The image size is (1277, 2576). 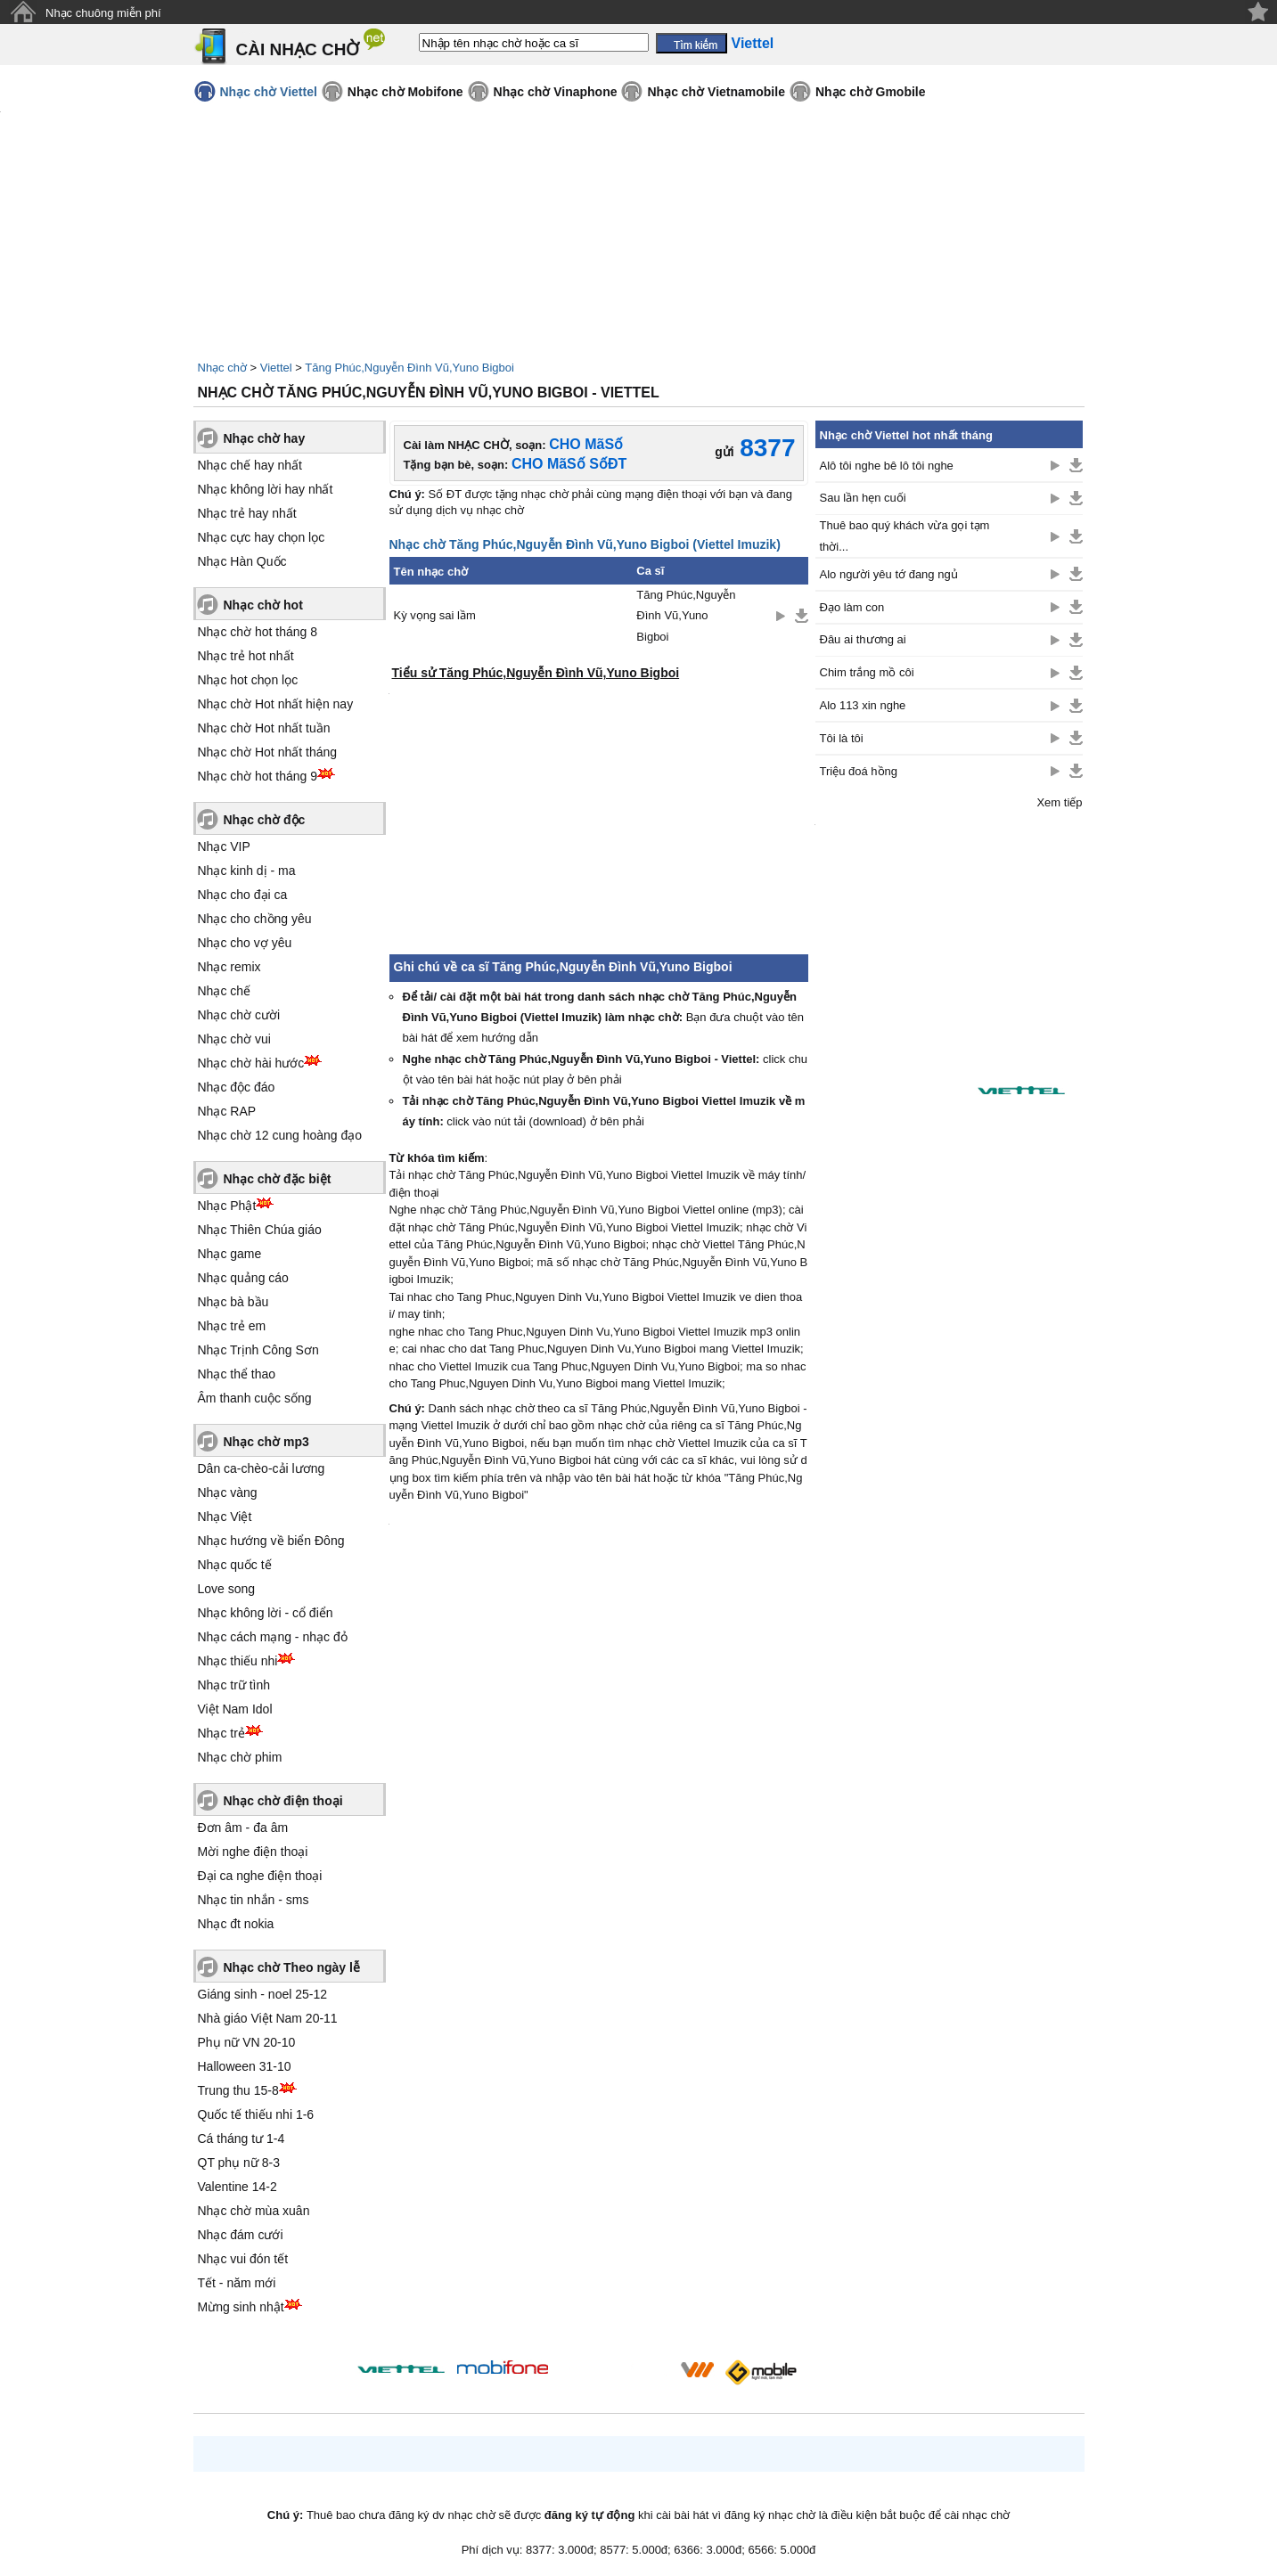 What do you see at coordinates (292, 1967) in the screenshot?
I see `Nhạc chờ Theo ngày lễ` at bounding box center [292, 1967].